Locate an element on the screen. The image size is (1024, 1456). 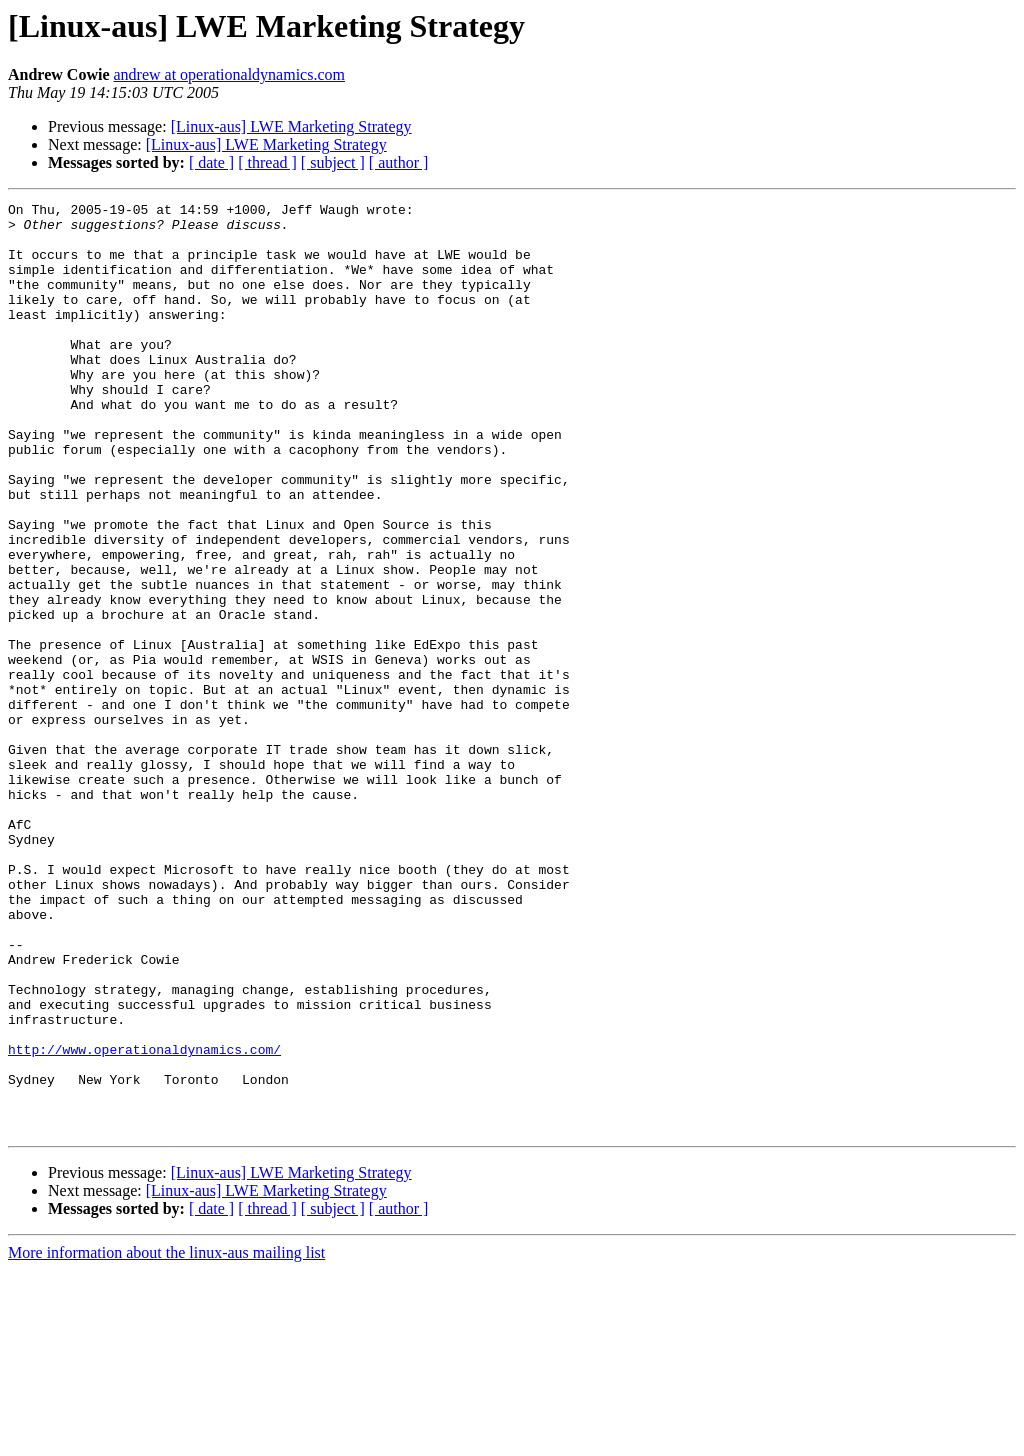
[ date ] is located at coordinates (211, 162).